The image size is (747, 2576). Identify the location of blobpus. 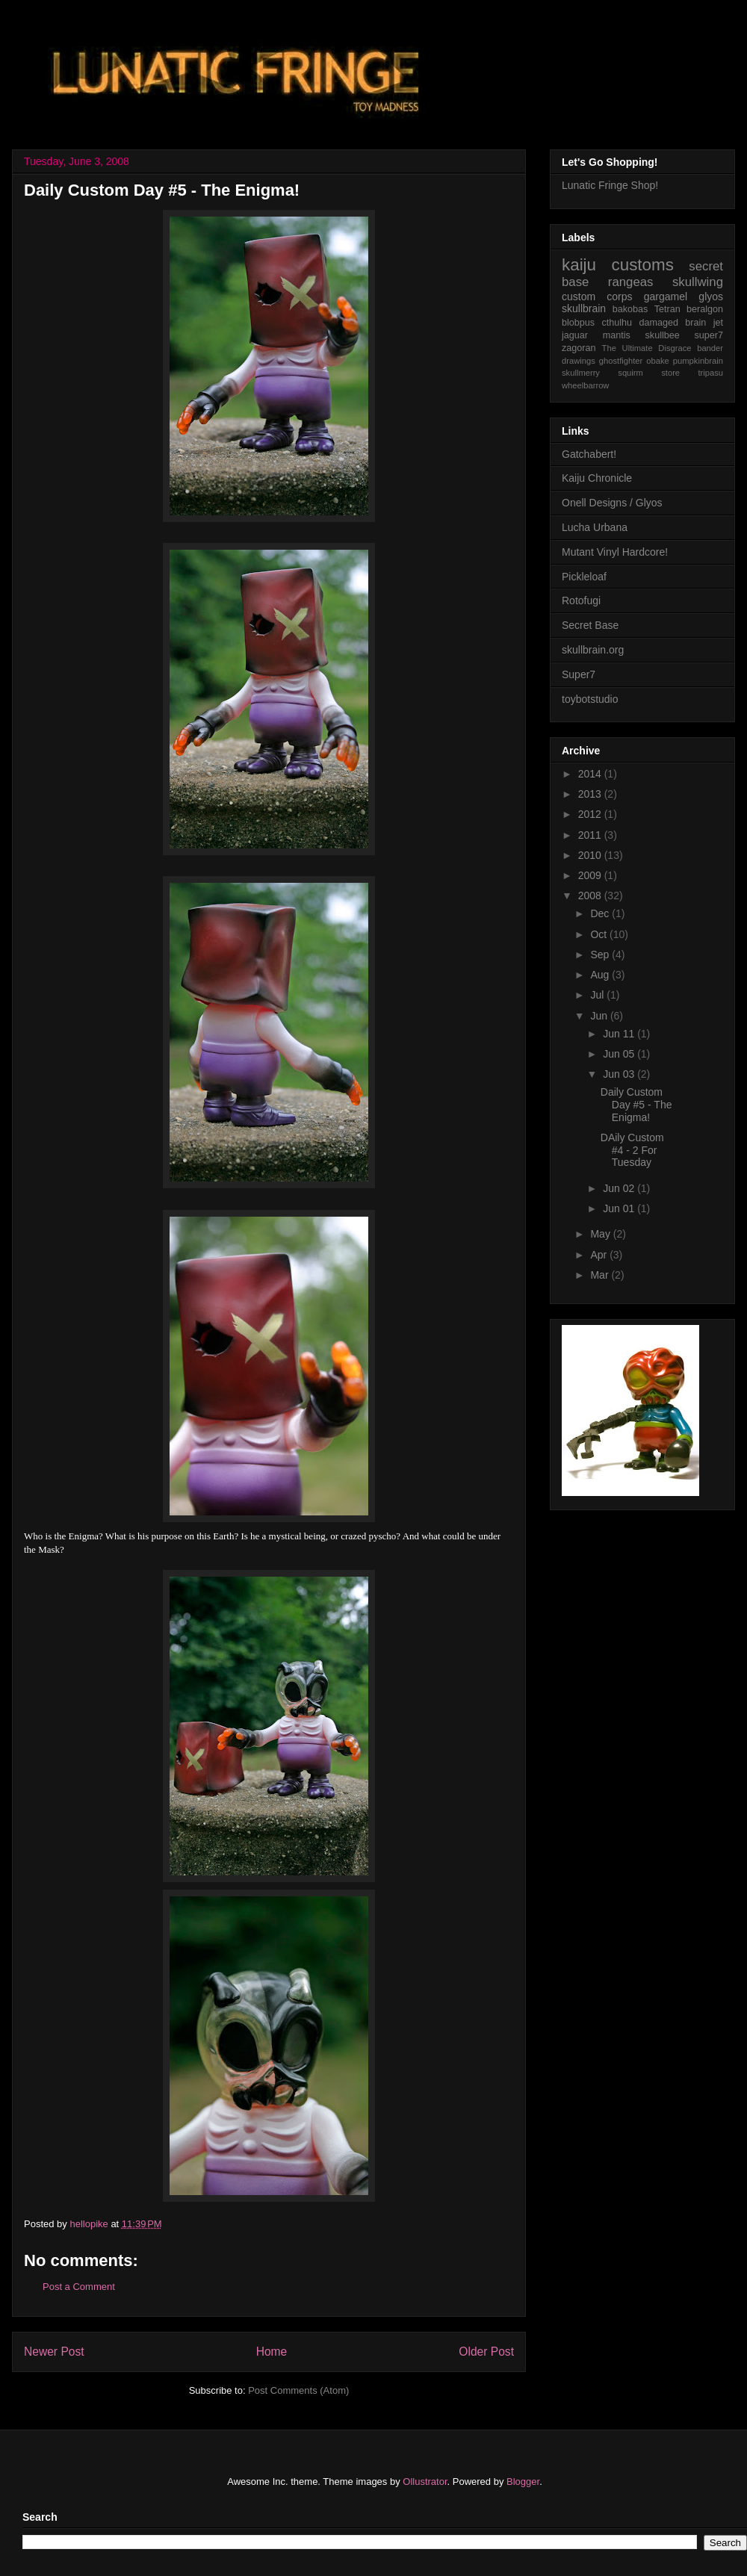
(578, 322).